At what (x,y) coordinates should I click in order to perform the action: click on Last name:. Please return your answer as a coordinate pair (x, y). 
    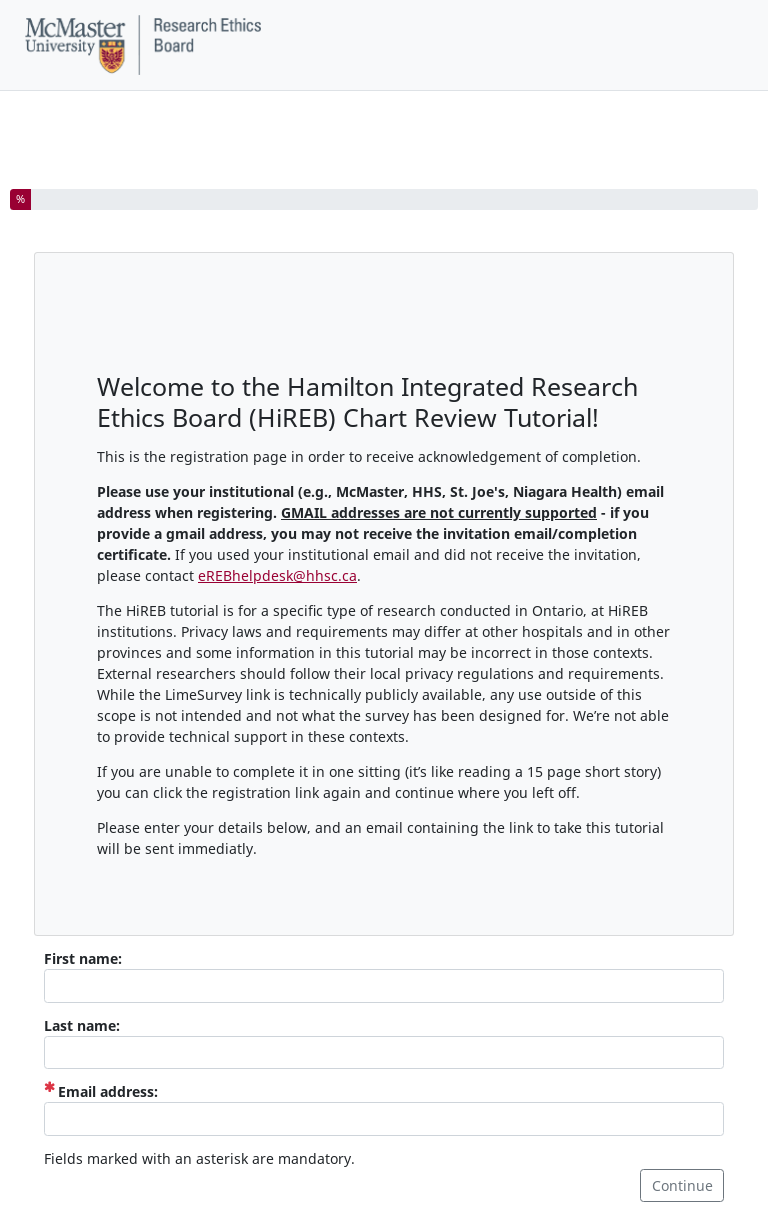
    Looking at the image, I should click on (82, 1025).